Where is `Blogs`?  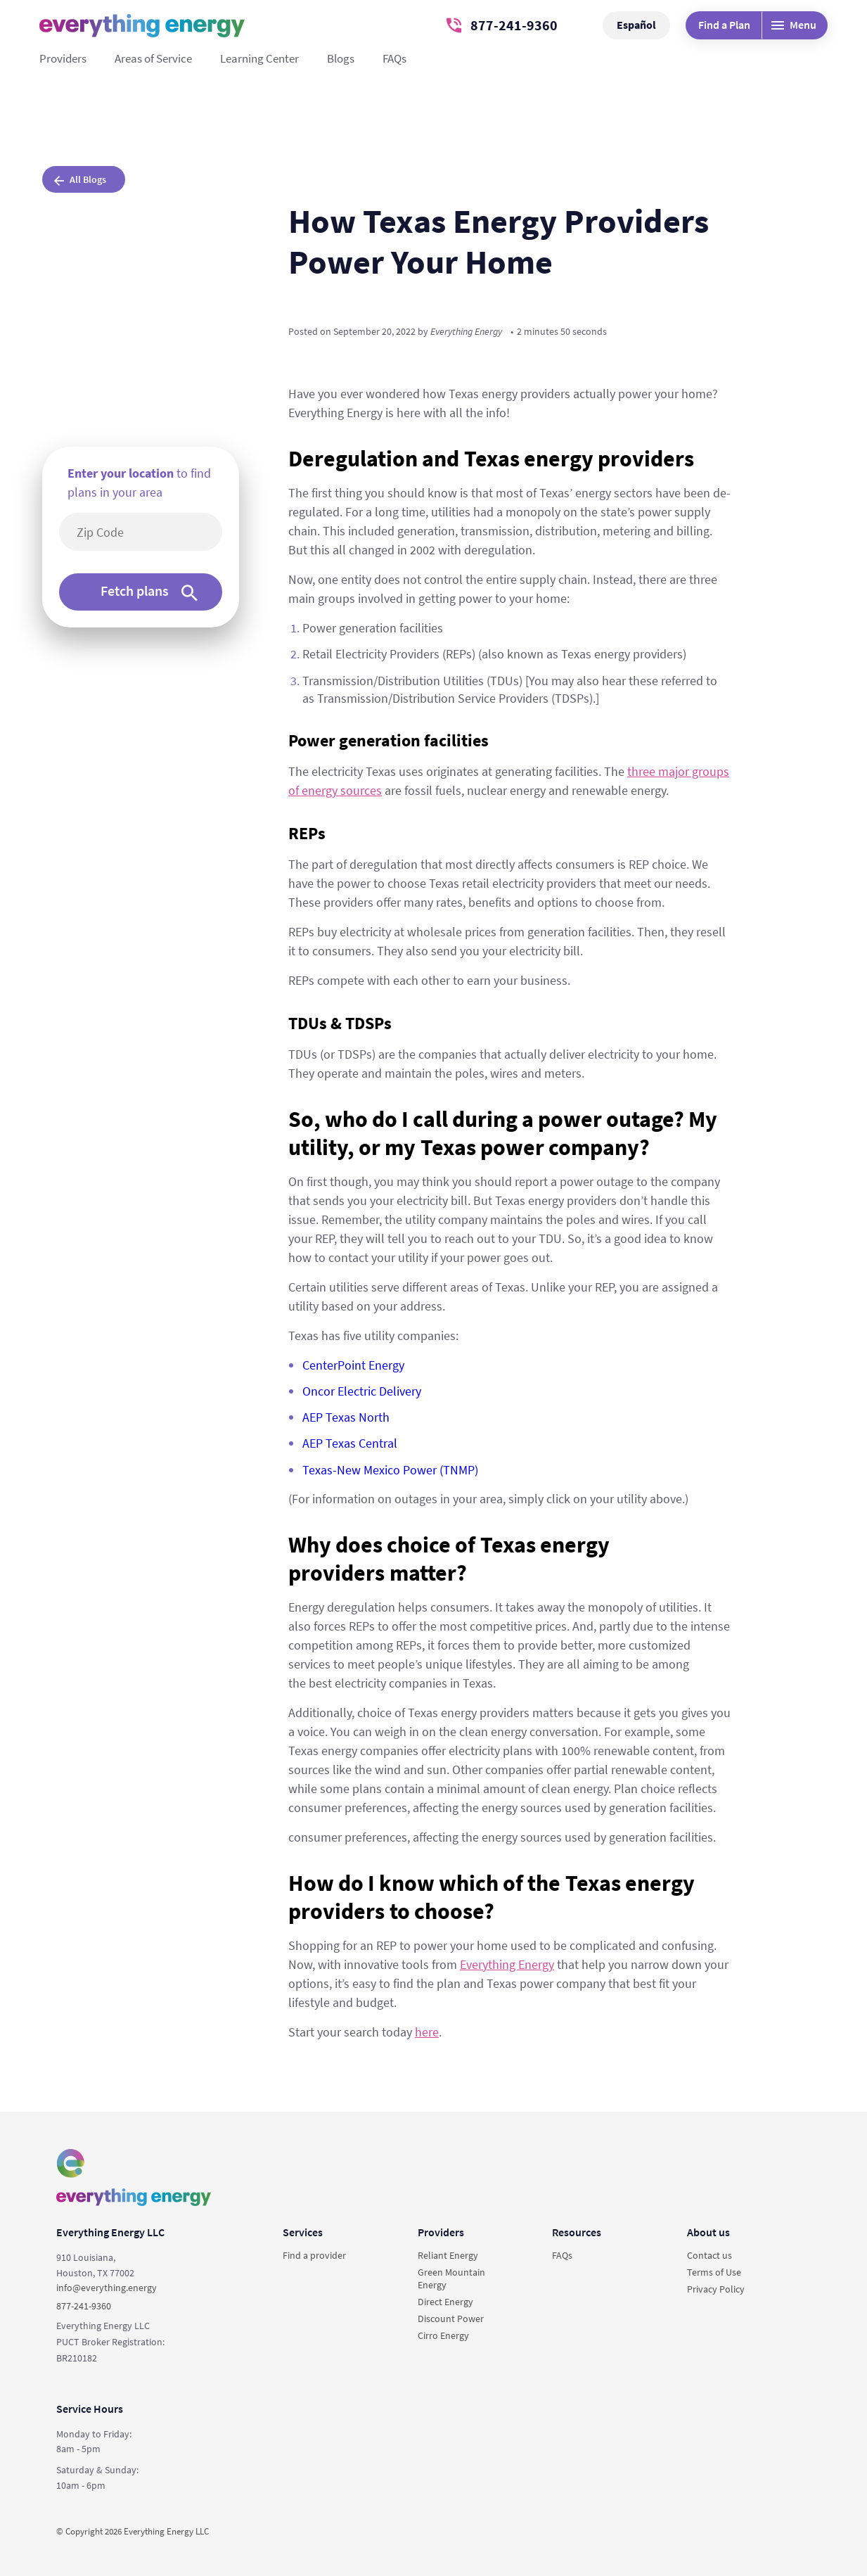
Blogs is located at coordinates (340, 58).